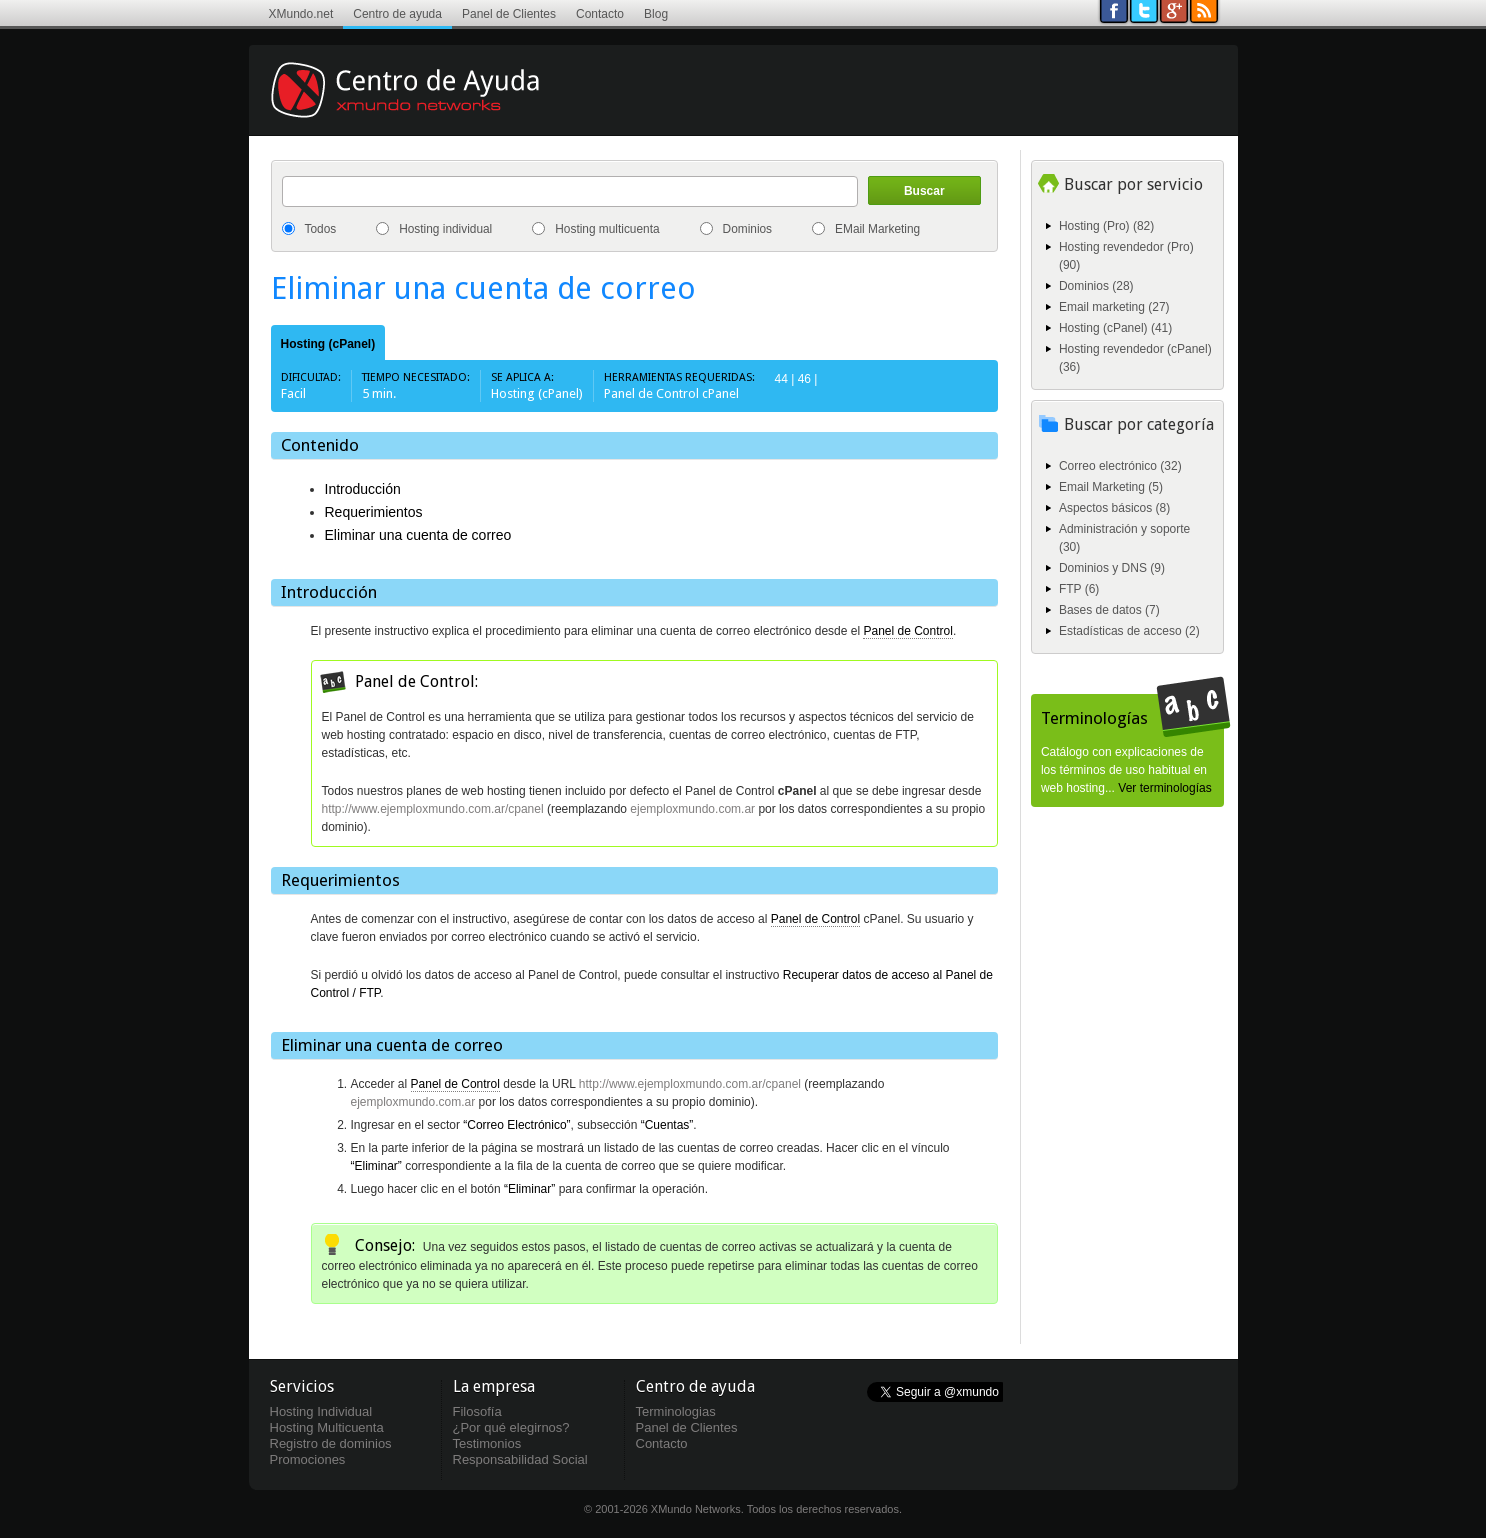  Describe the element at coordinates (301, 14) in the screenshot. I see `XMundo.net` at that location.